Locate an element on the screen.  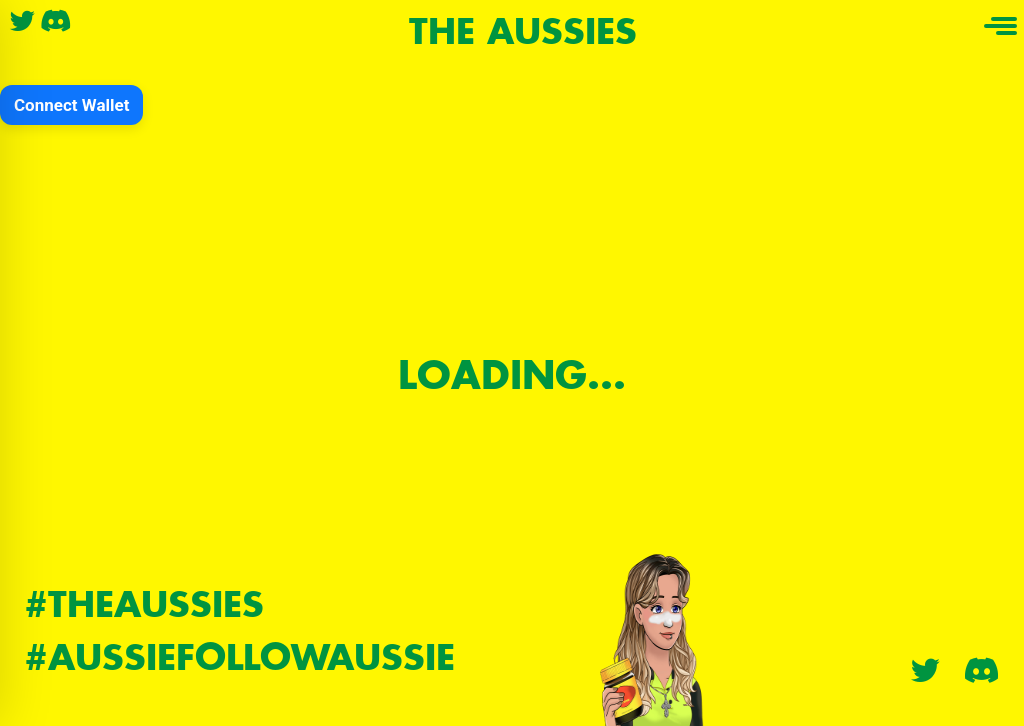
Connect Wallet is located at coordinates (71, 105).